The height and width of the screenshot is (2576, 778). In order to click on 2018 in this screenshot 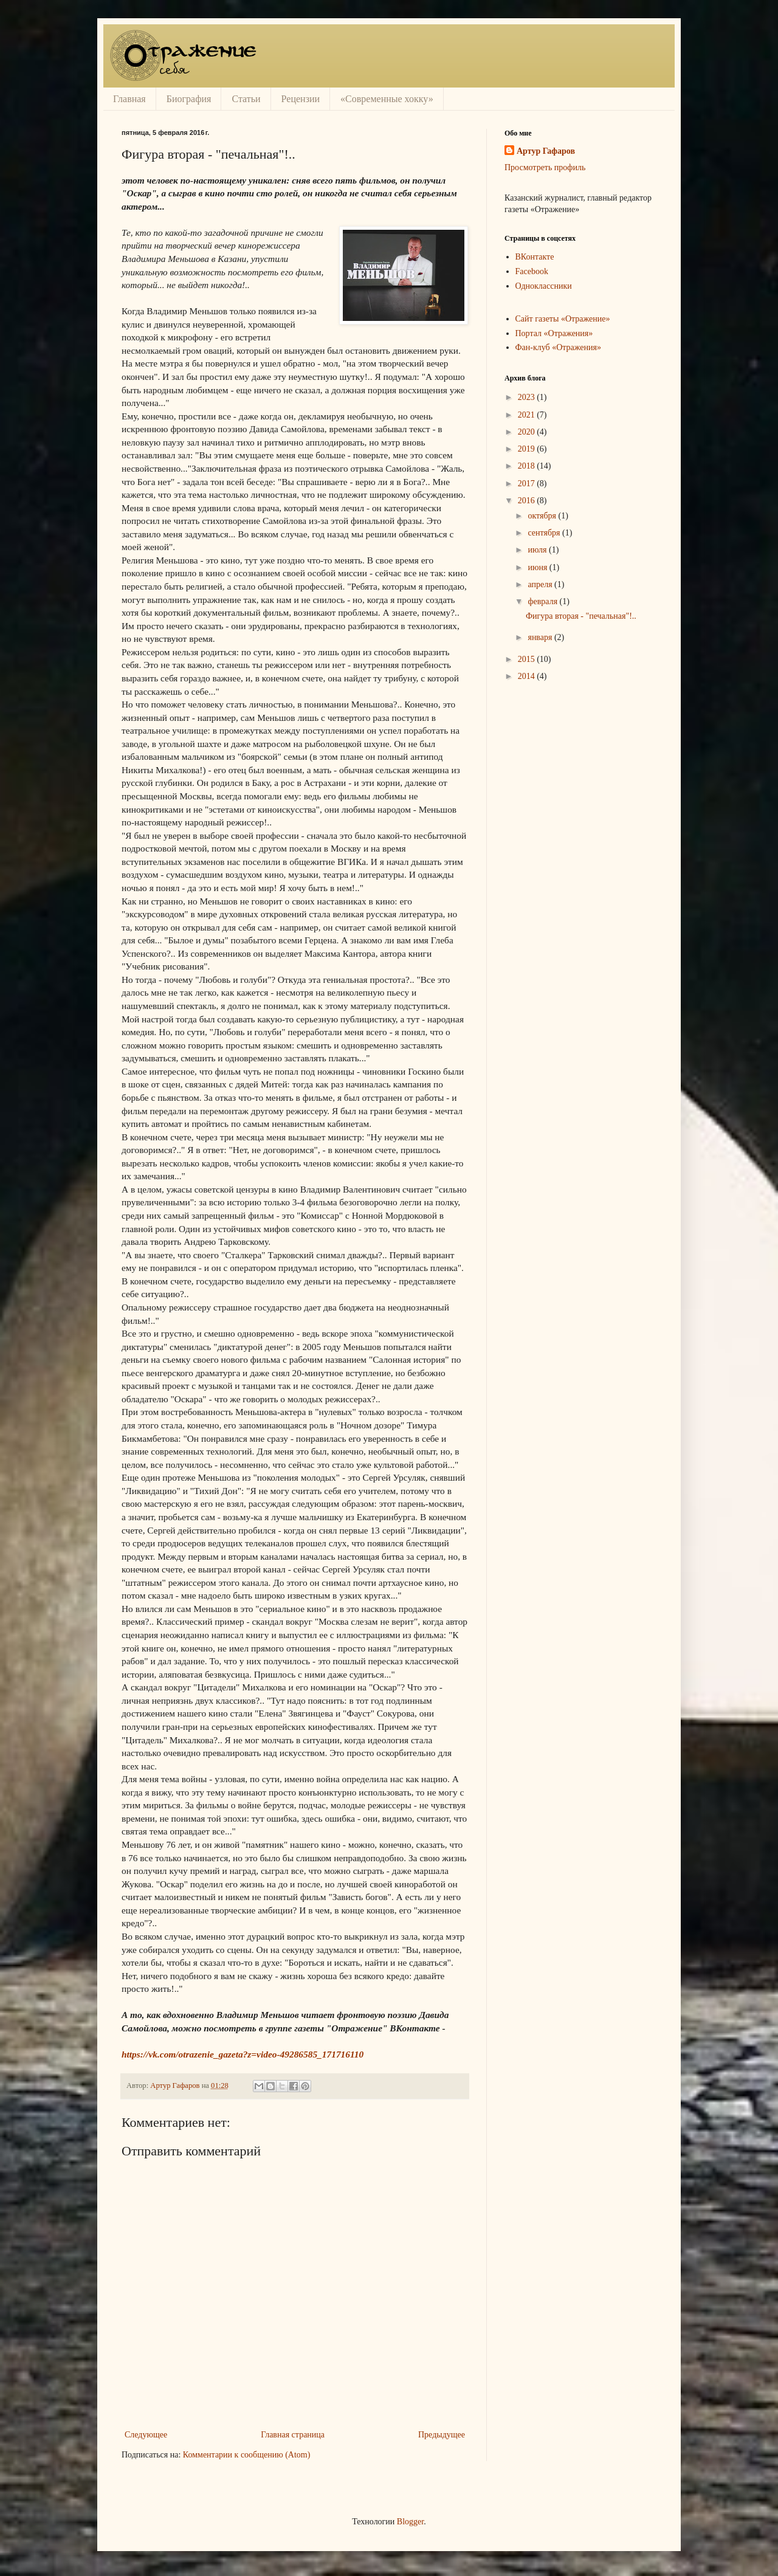, I will do `click(527, 465)`.